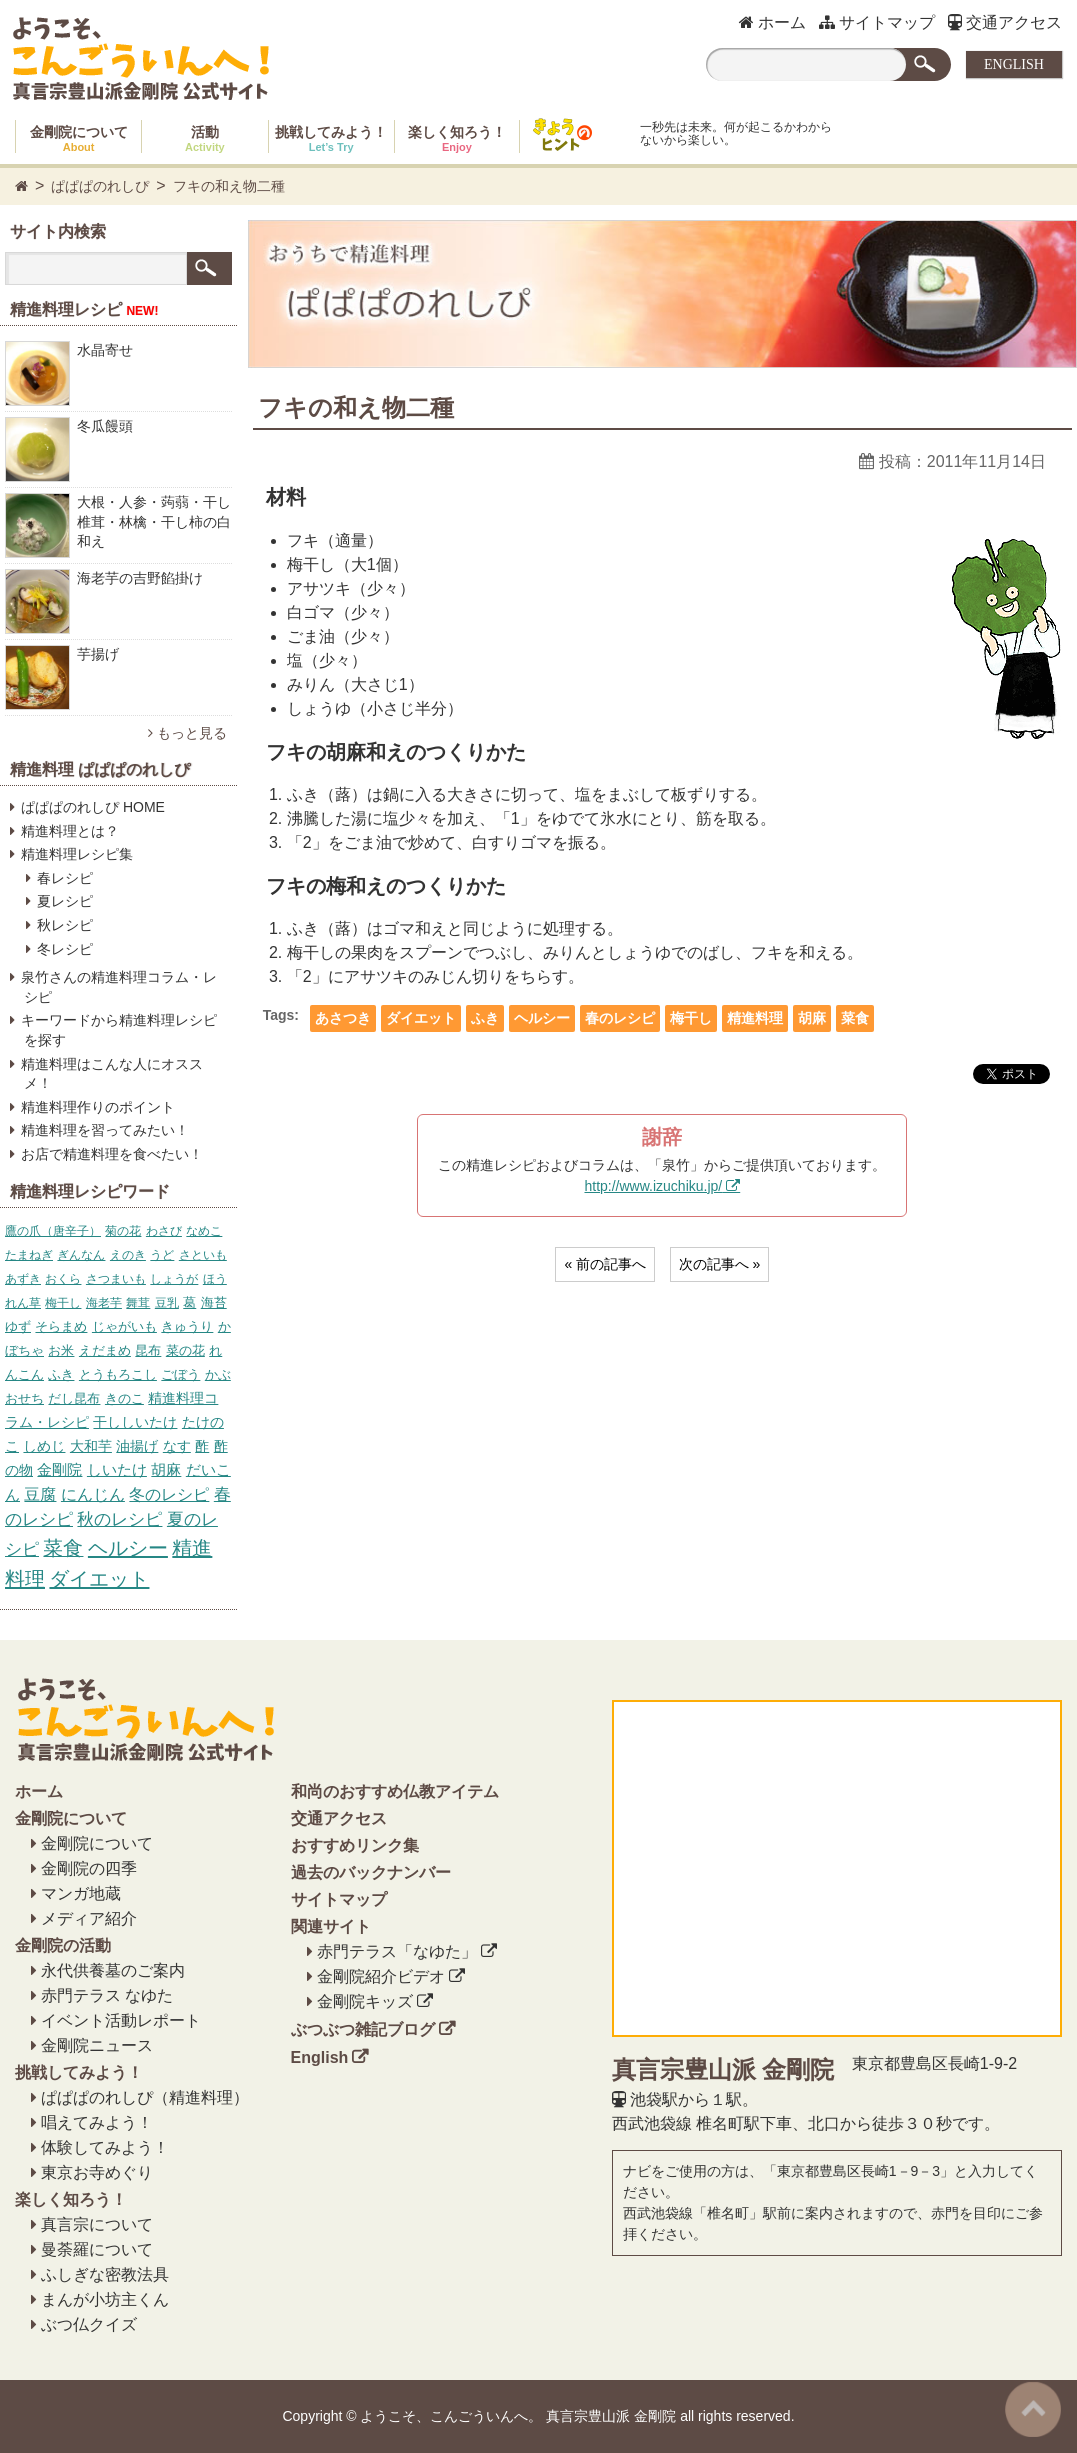 This screenshot has height=2453, width=1077. What do you see at coordinates (63, 1279) in the screenshot?
I see `おくら [おくら (5個の項目)]` at bounding box center [63, 1279].